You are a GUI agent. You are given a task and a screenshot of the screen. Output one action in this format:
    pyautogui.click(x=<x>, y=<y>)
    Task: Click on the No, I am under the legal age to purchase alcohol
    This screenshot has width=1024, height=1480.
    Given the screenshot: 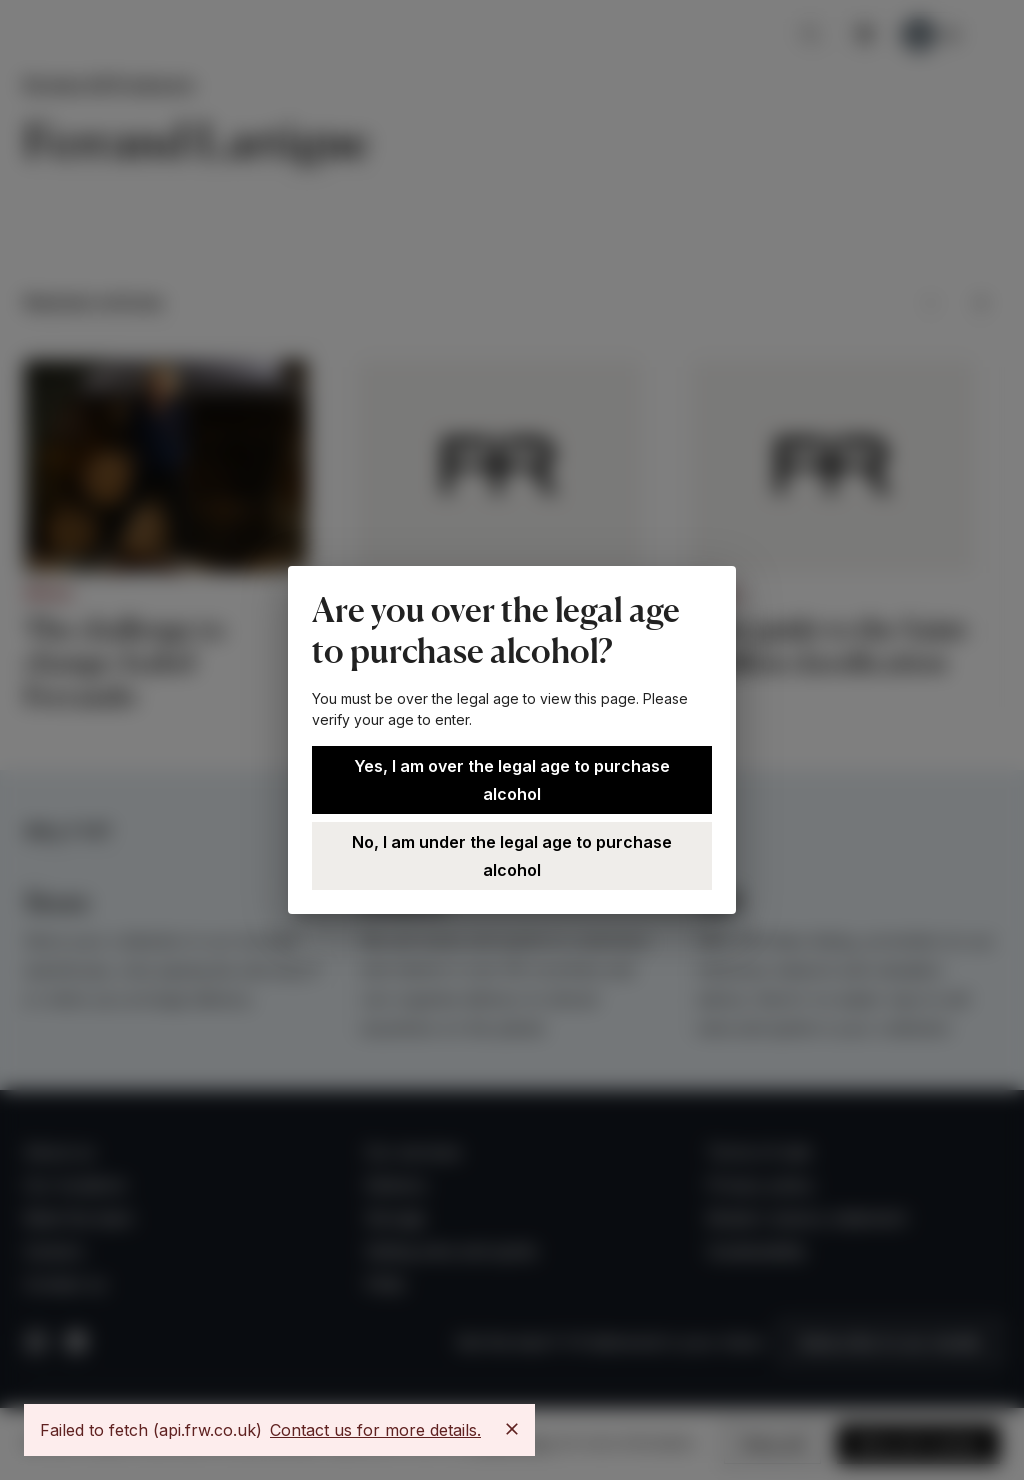 What is the action you would take?
    pyautogui.click(x=512, y=856)
    